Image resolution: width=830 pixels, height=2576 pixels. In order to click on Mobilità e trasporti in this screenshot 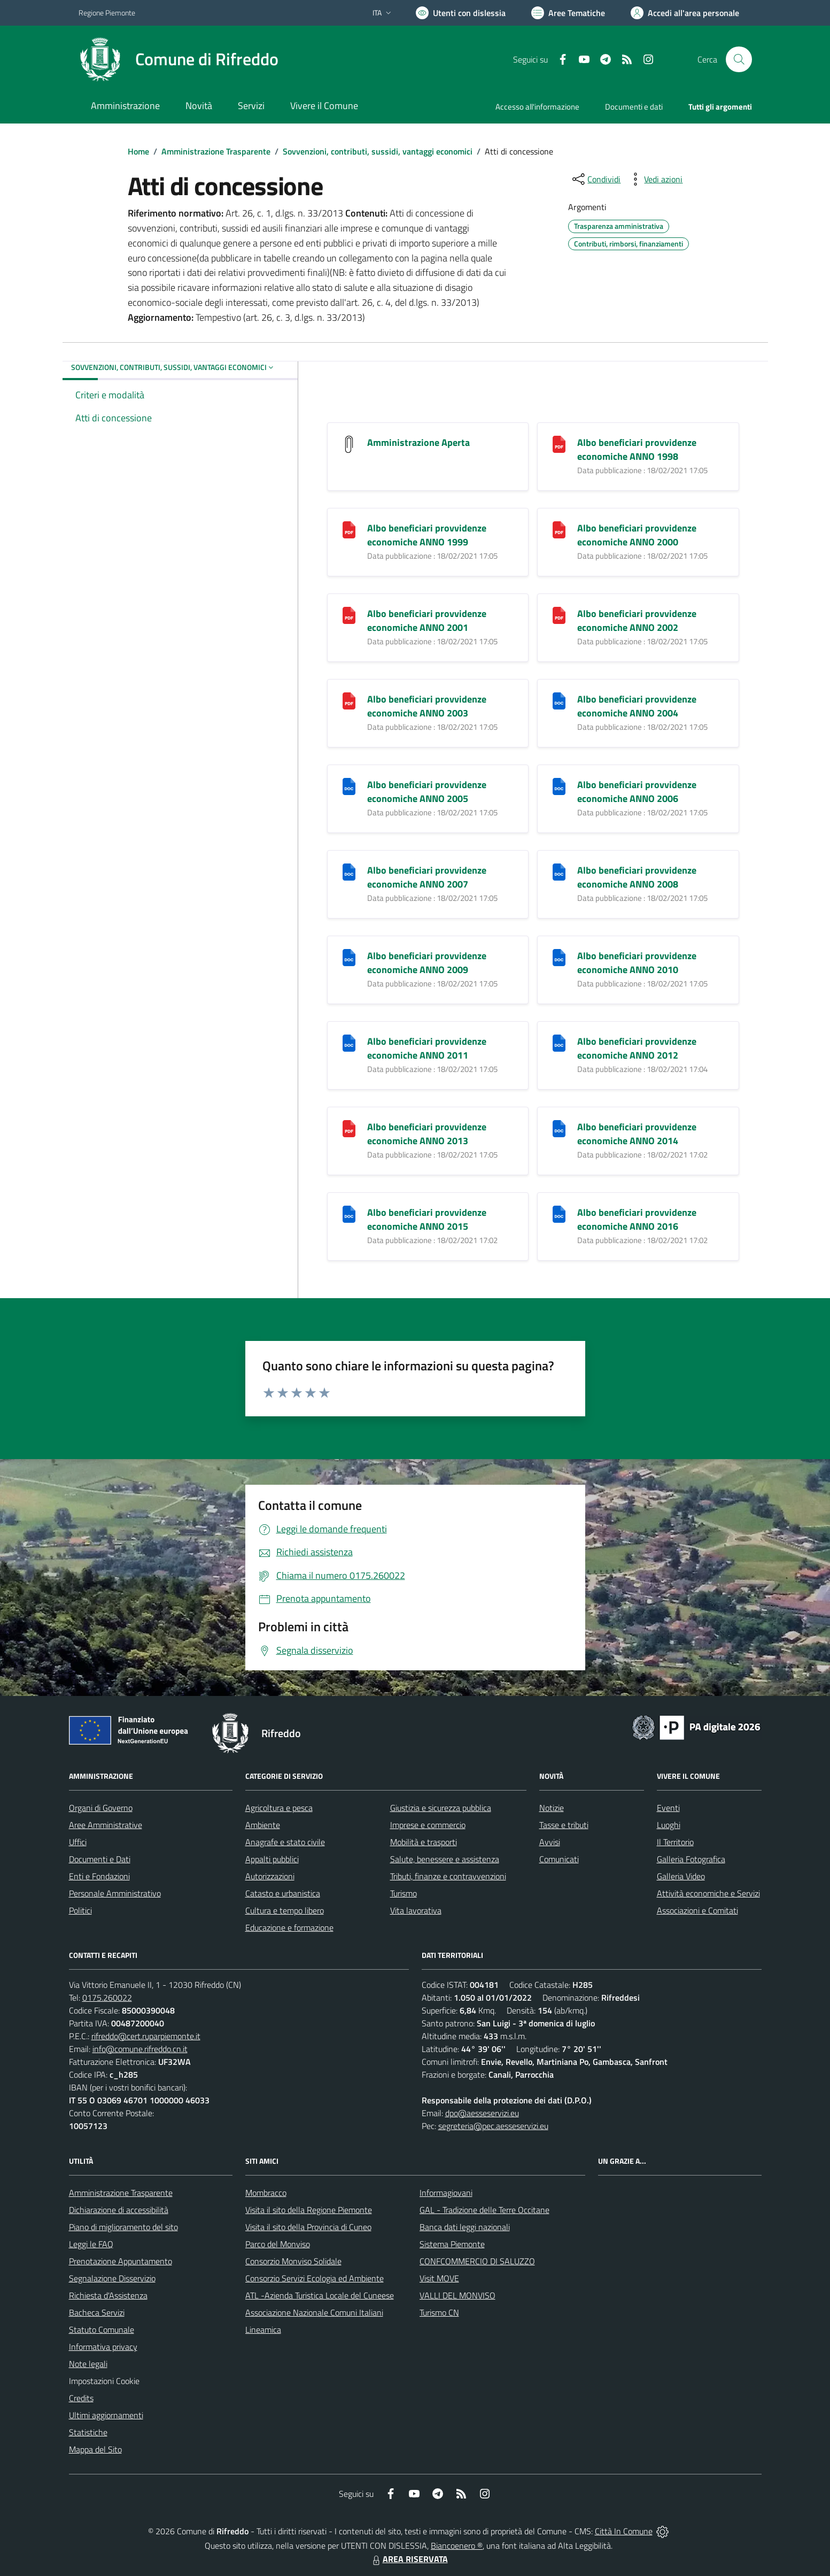, I will do `click(423, 1841)`.